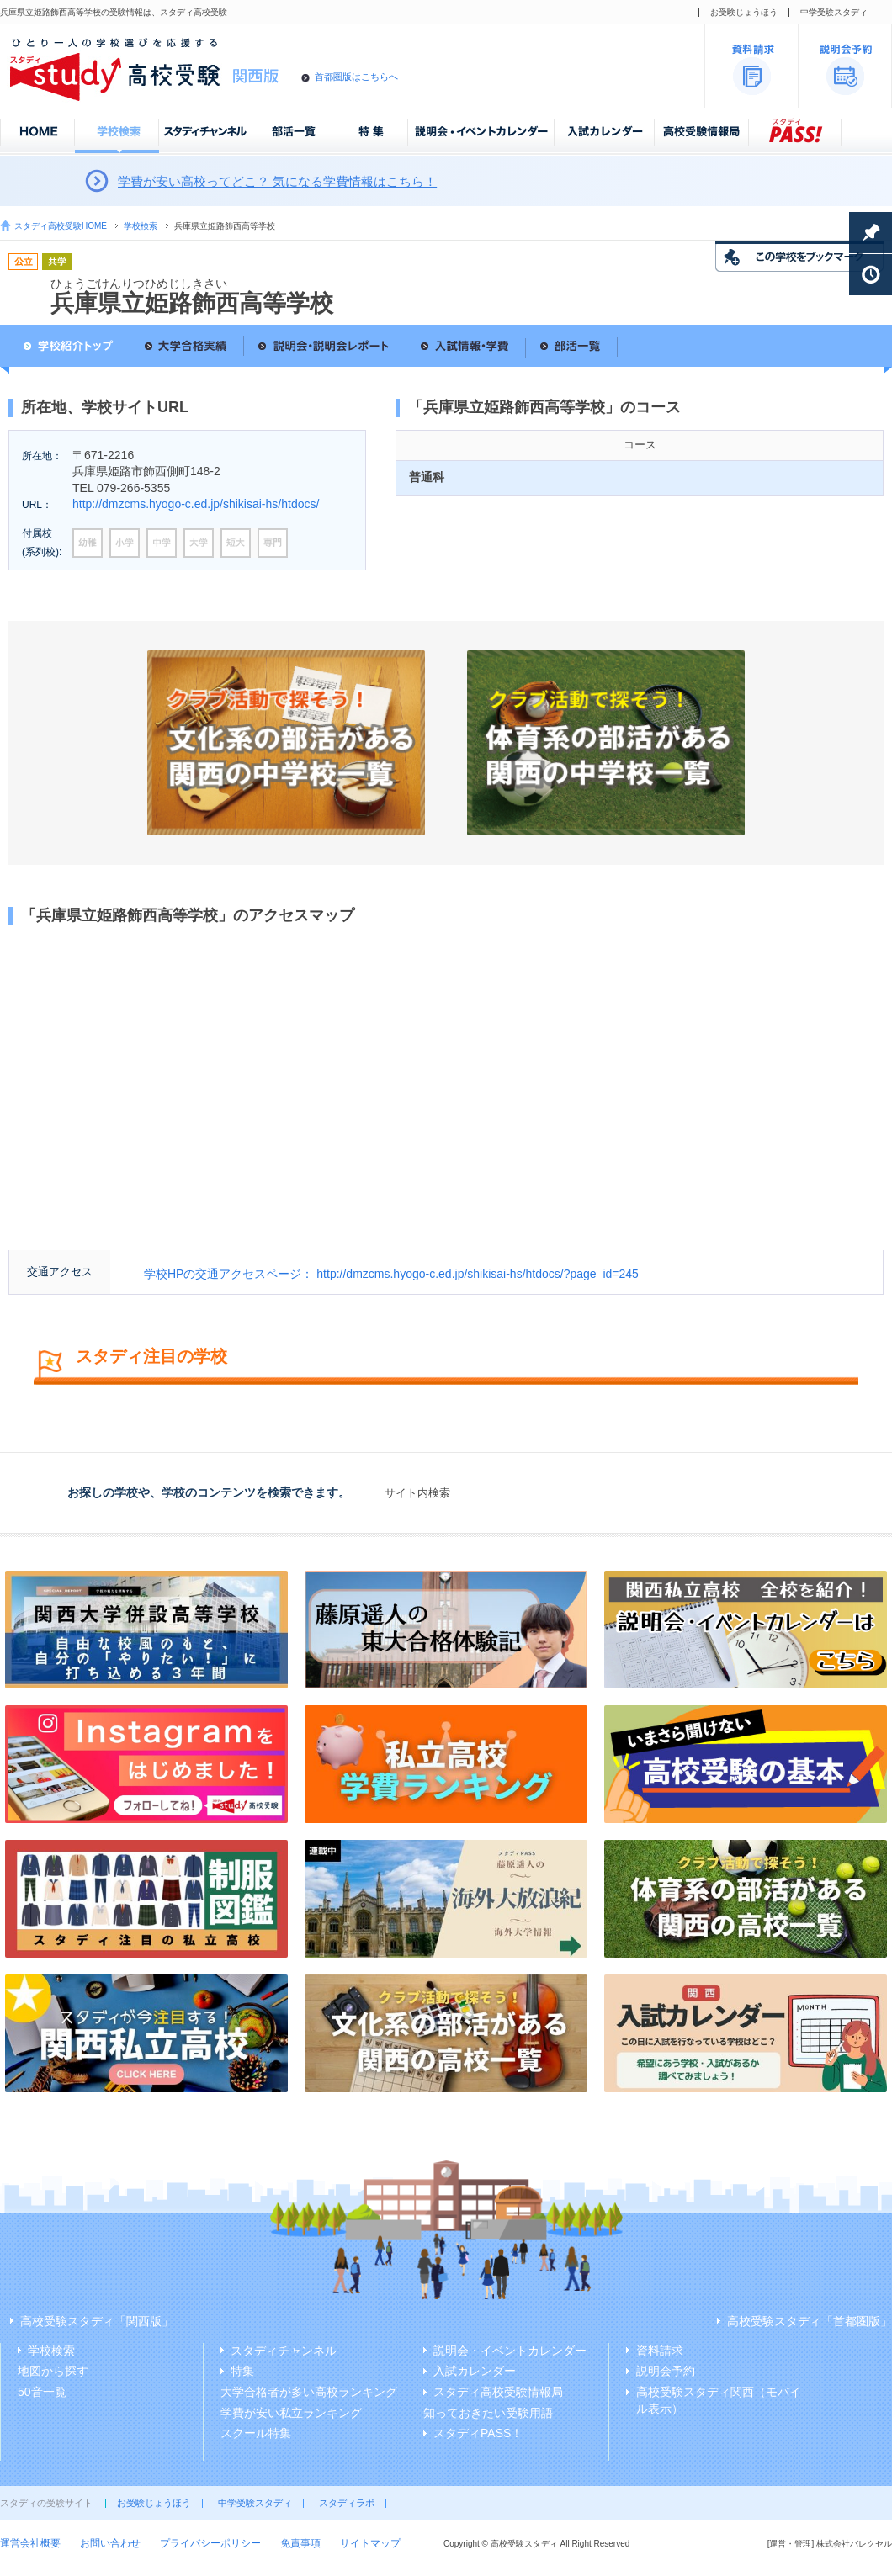 Image resolution: width=892 pixels, height=2576 pixels. I want to click on スタディ高校受験情報局, so click(498, 2391).